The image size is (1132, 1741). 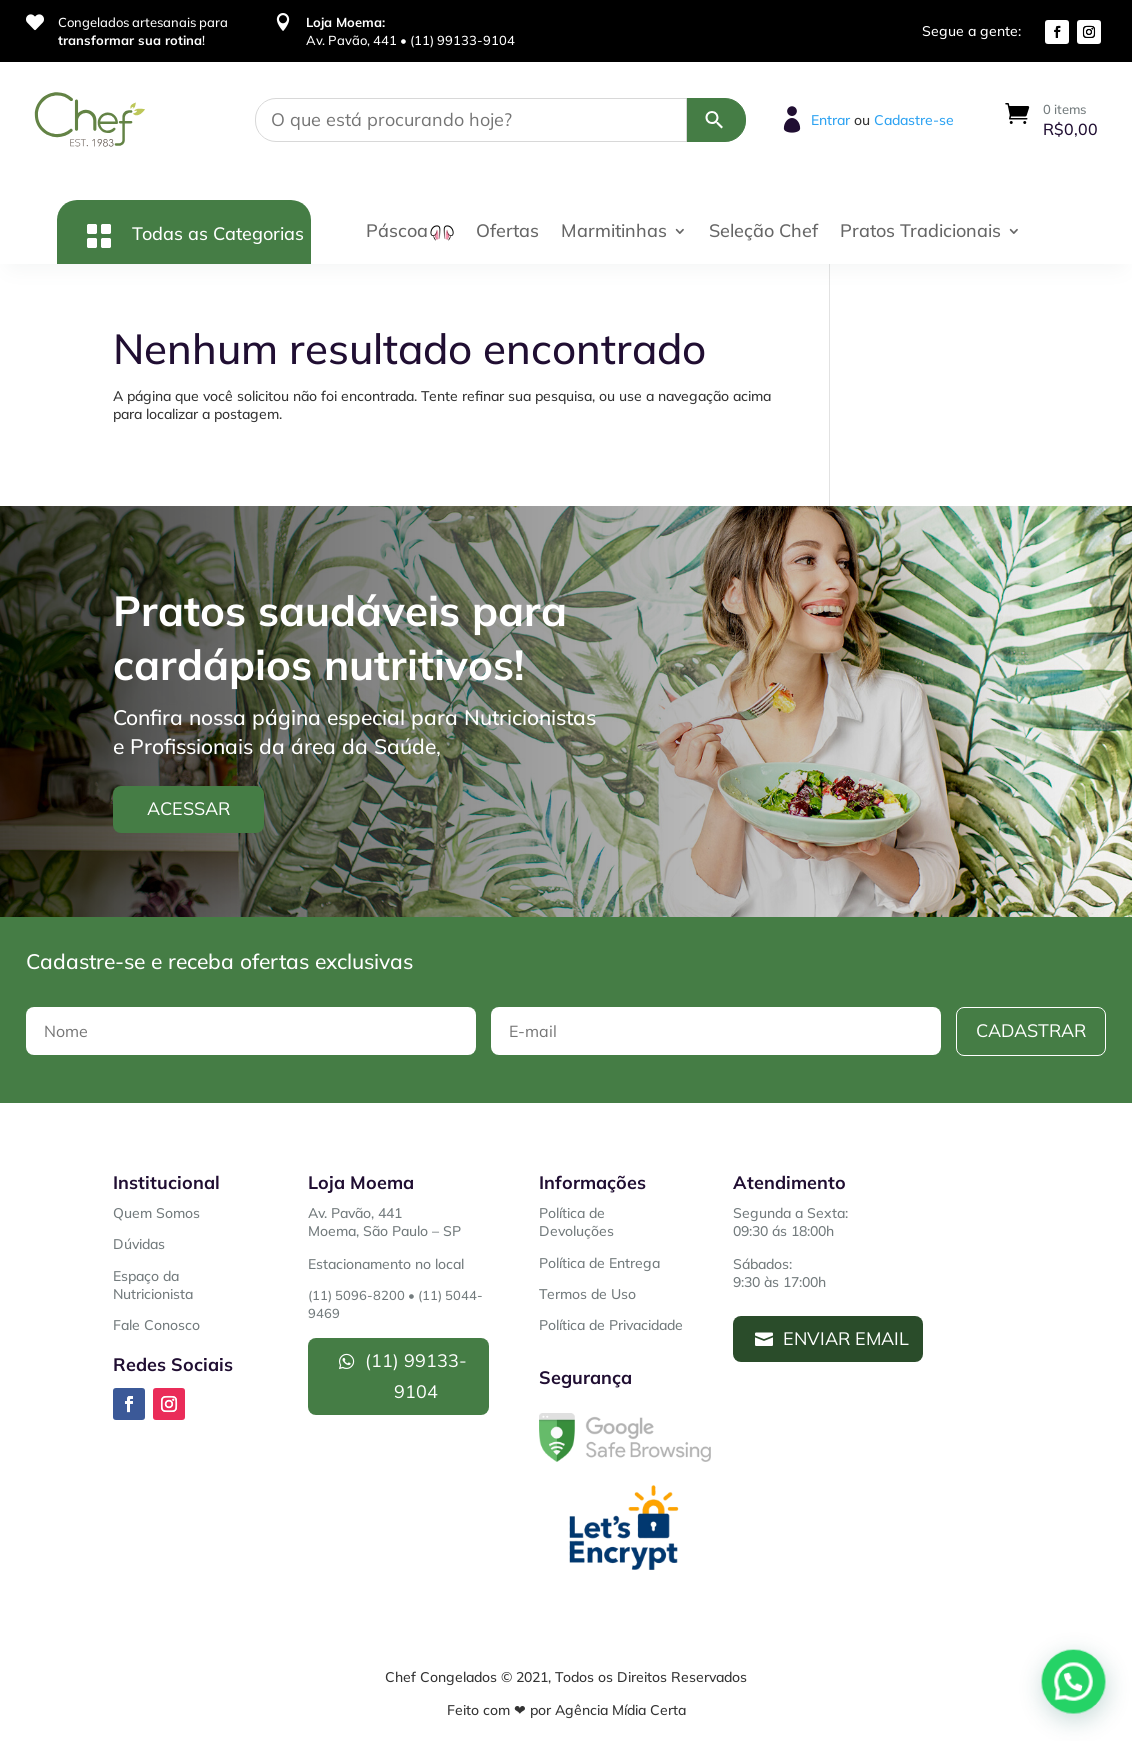 I want to click on Cadastre-se, so click(x=914, y=120).